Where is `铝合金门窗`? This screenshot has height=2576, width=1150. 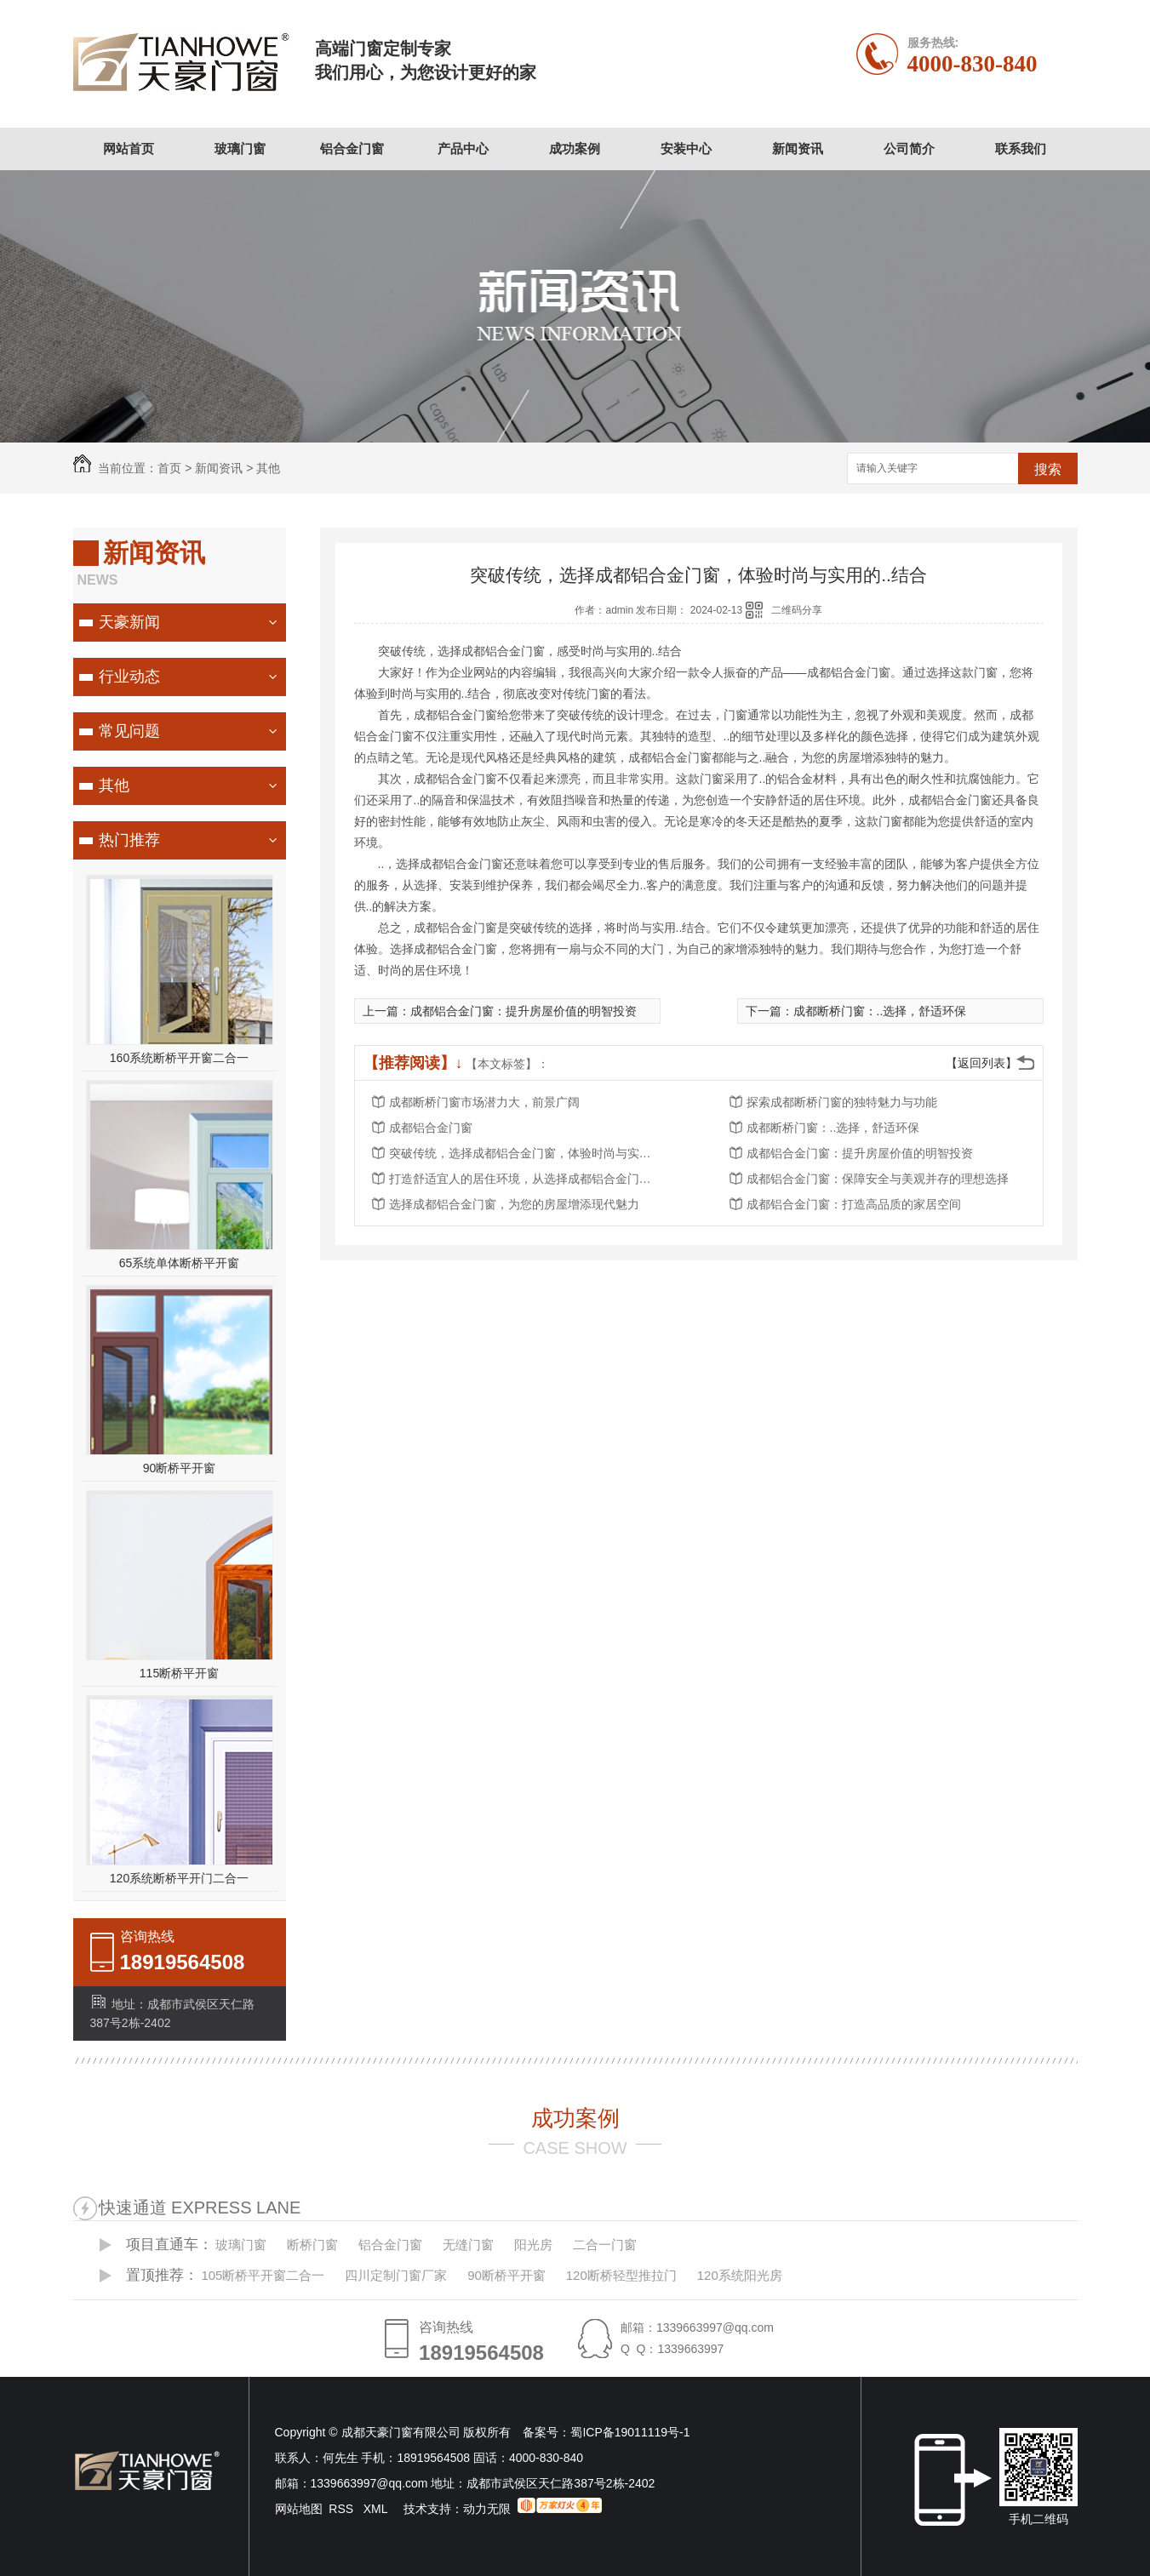
铝合金门窗 is located at coordinates (352, 148).